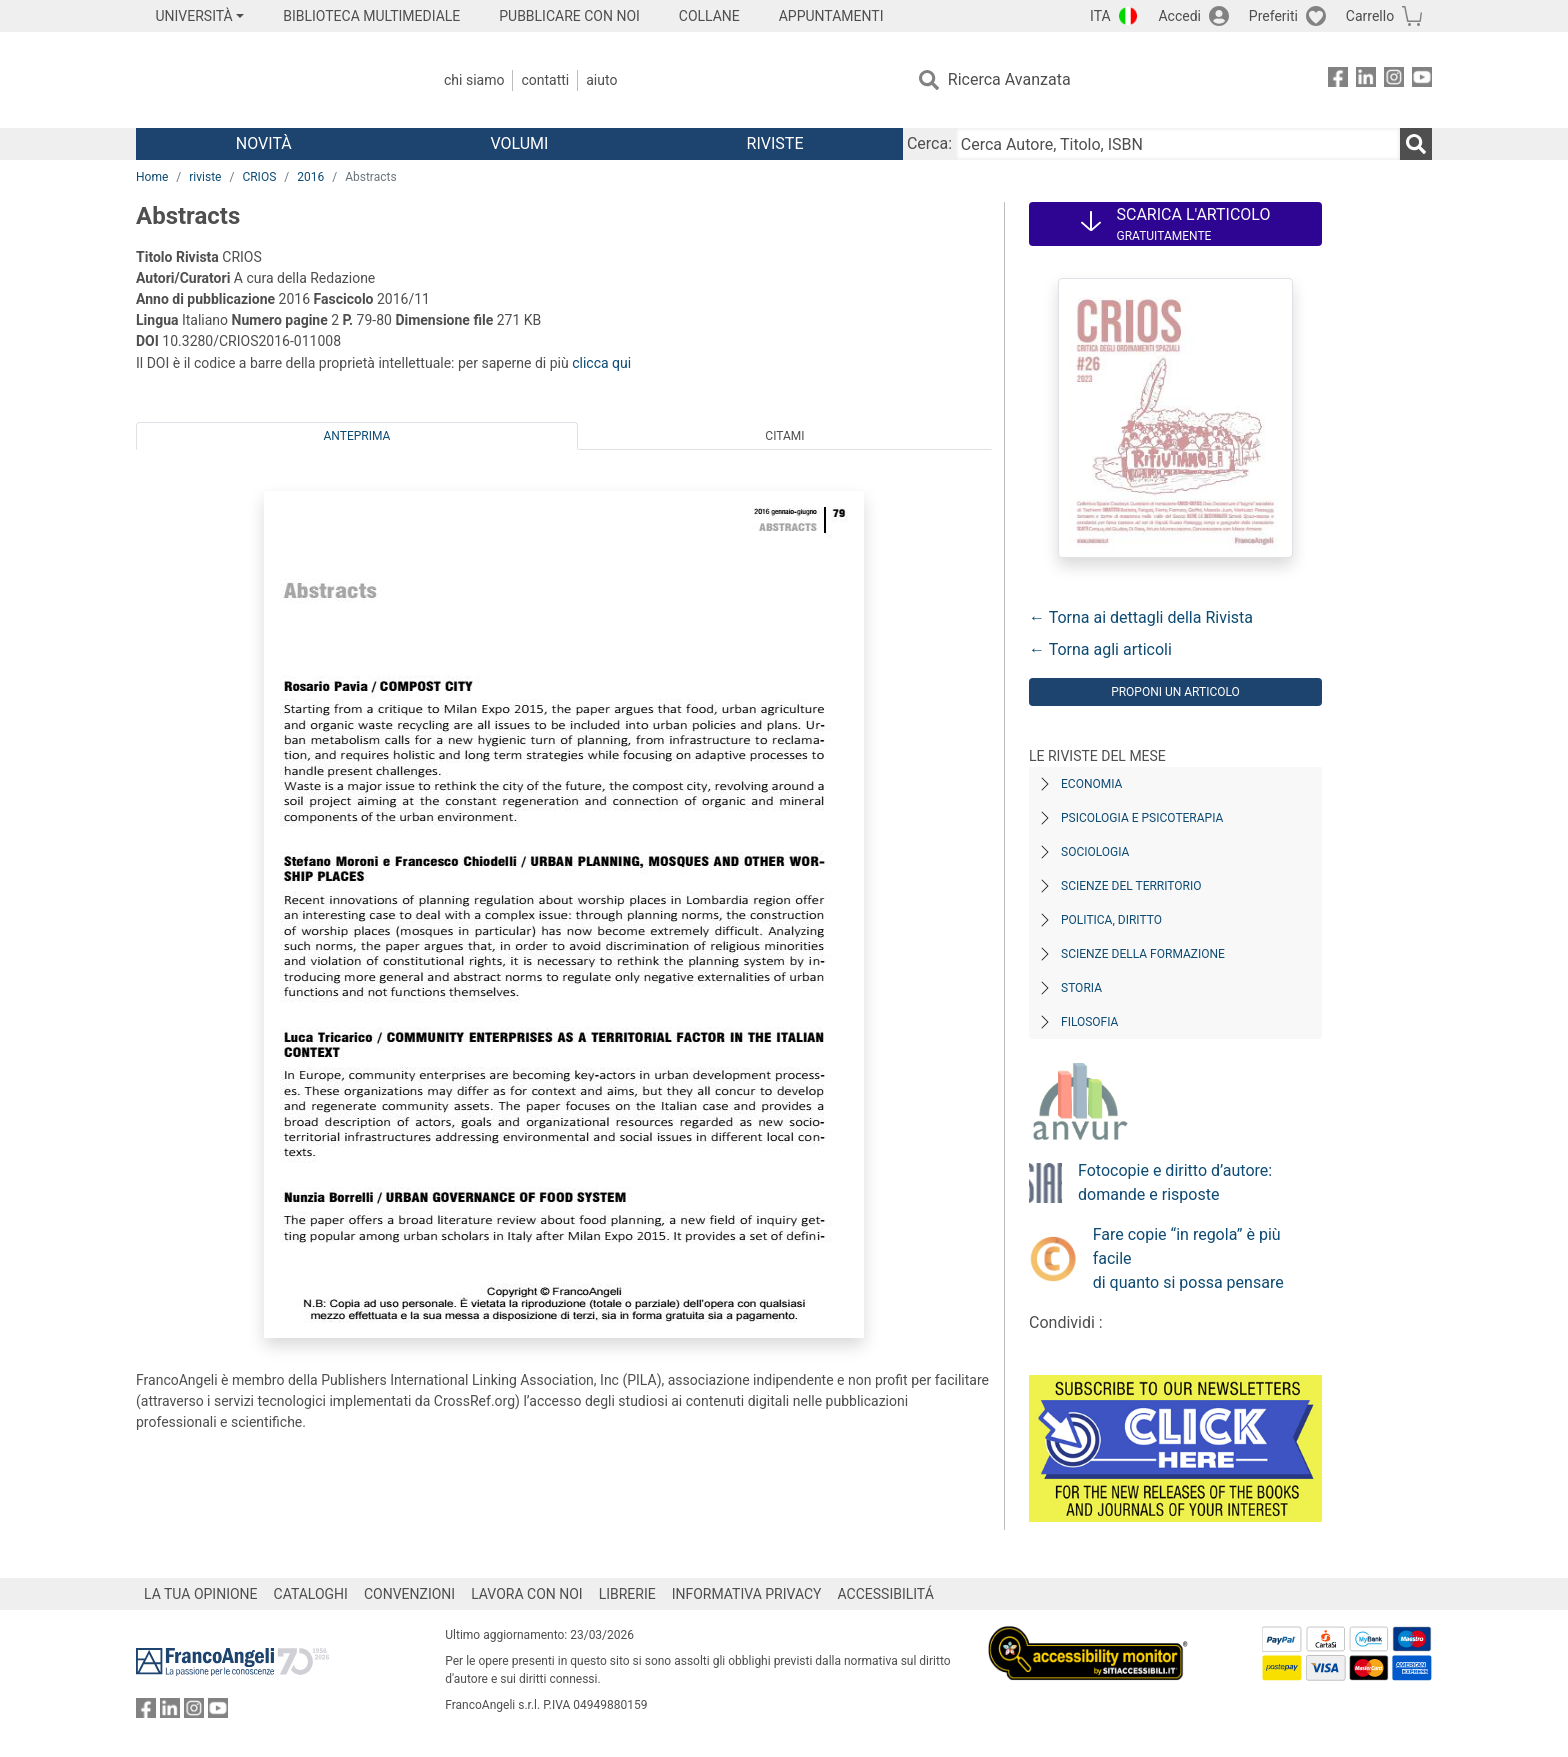 This screenshot has height=1757, width=1568. What do you see at coordinates (1095, 852) in the screenshot?
I see `Sociologia` at bounding box center [1095, 852].